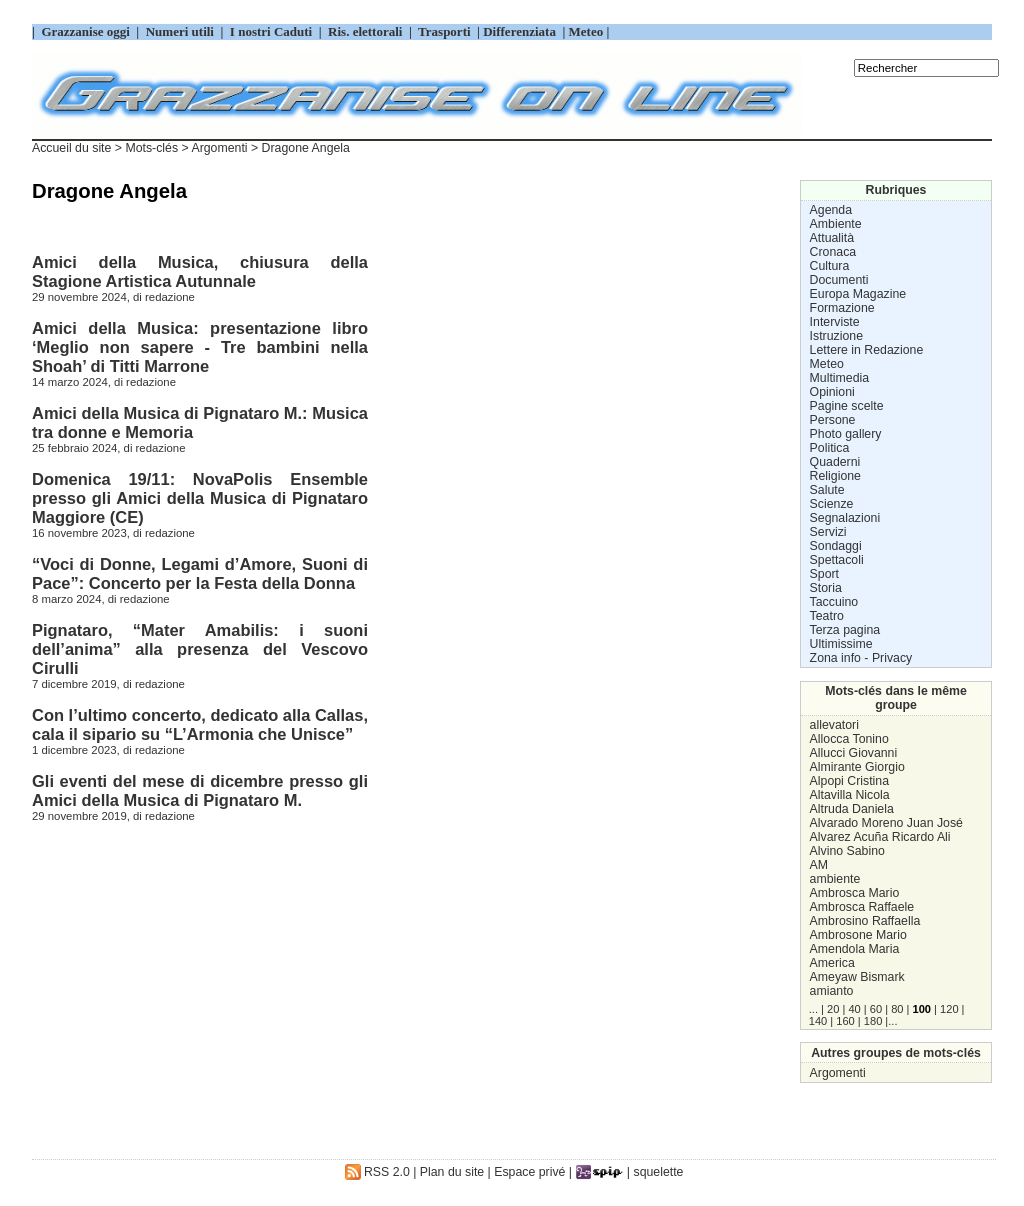  I want to click on America, so click(832, 963).